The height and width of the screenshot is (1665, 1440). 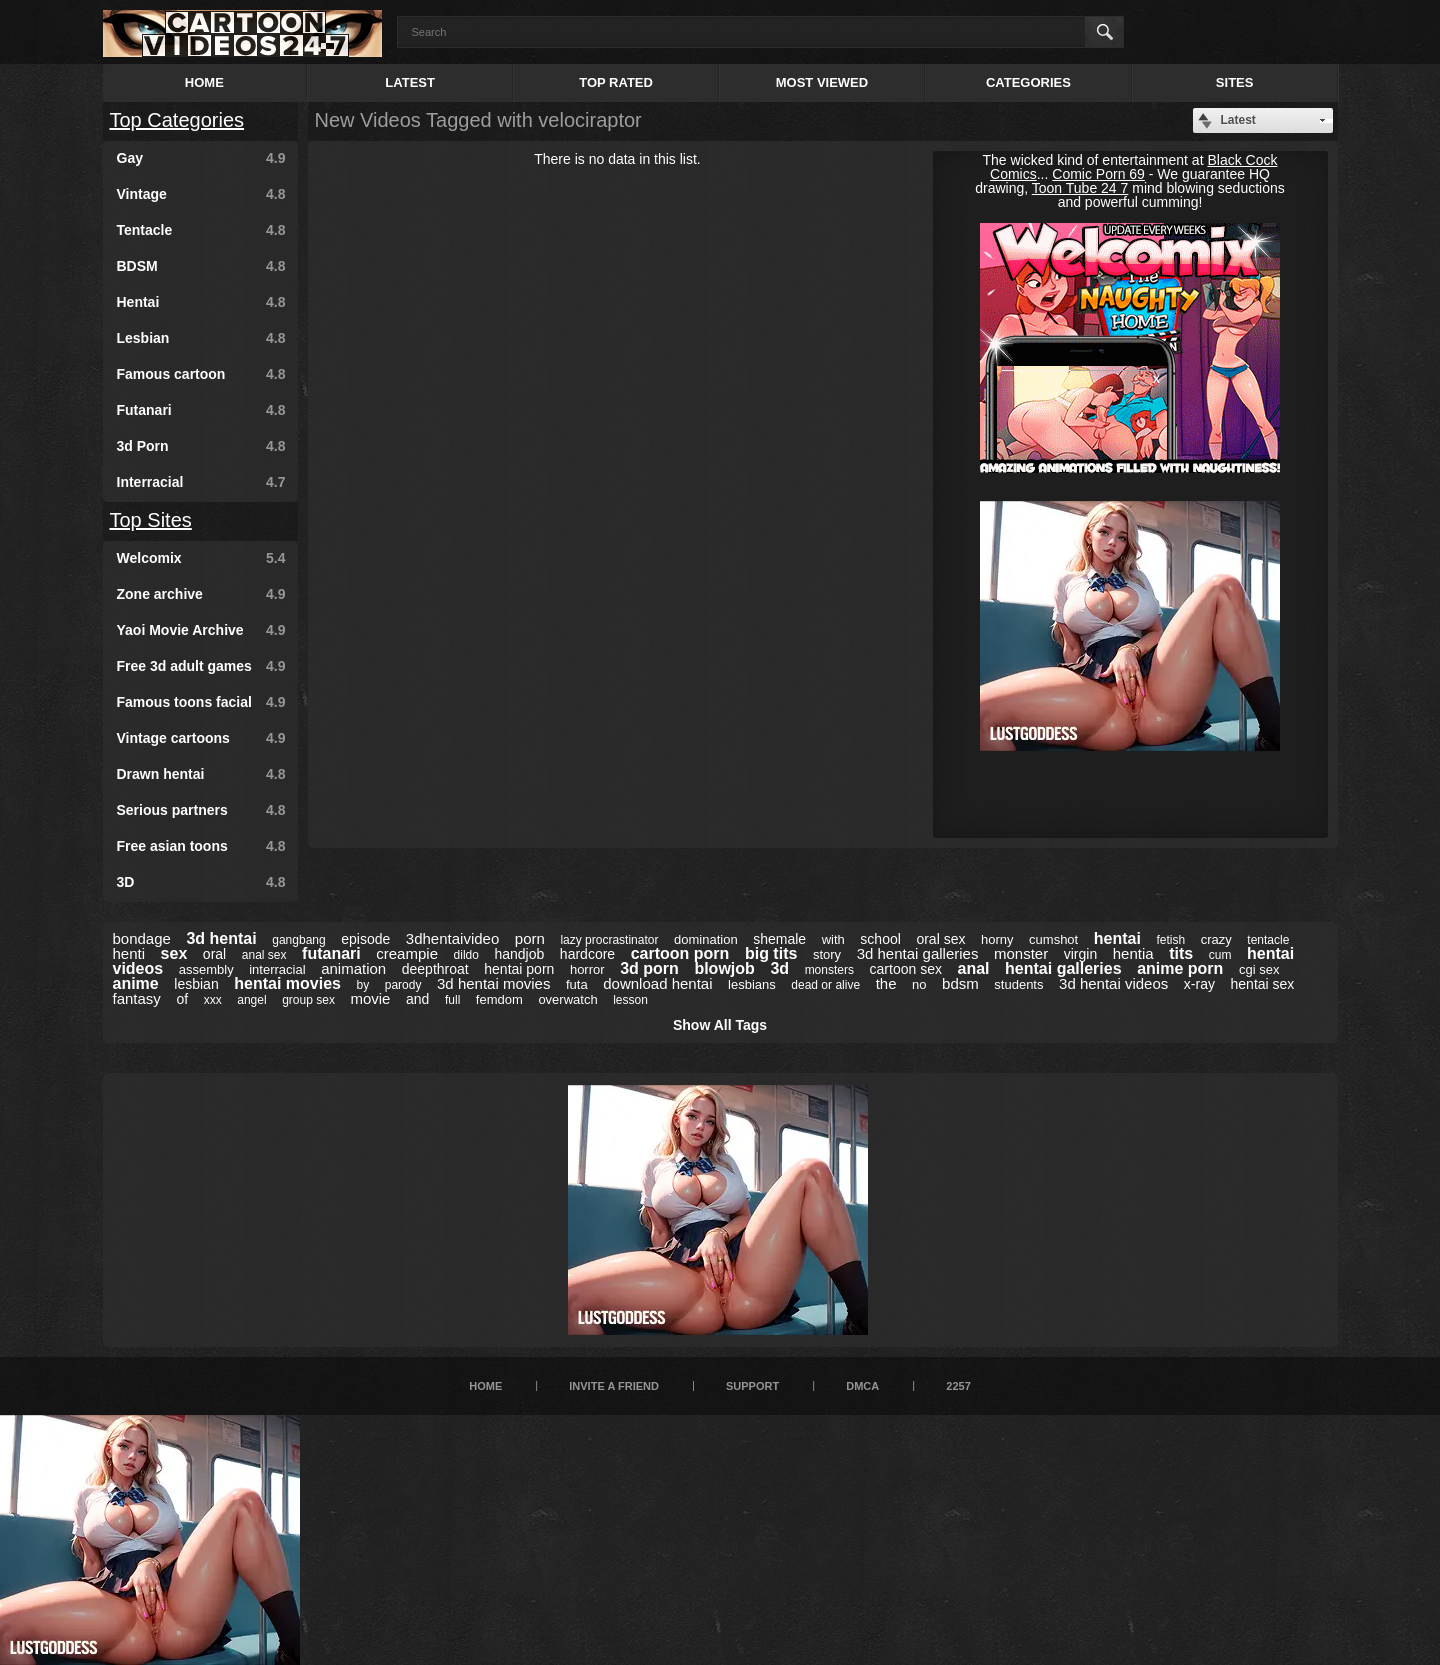 I want to click on hentai movies, so click(x=287, y=983).